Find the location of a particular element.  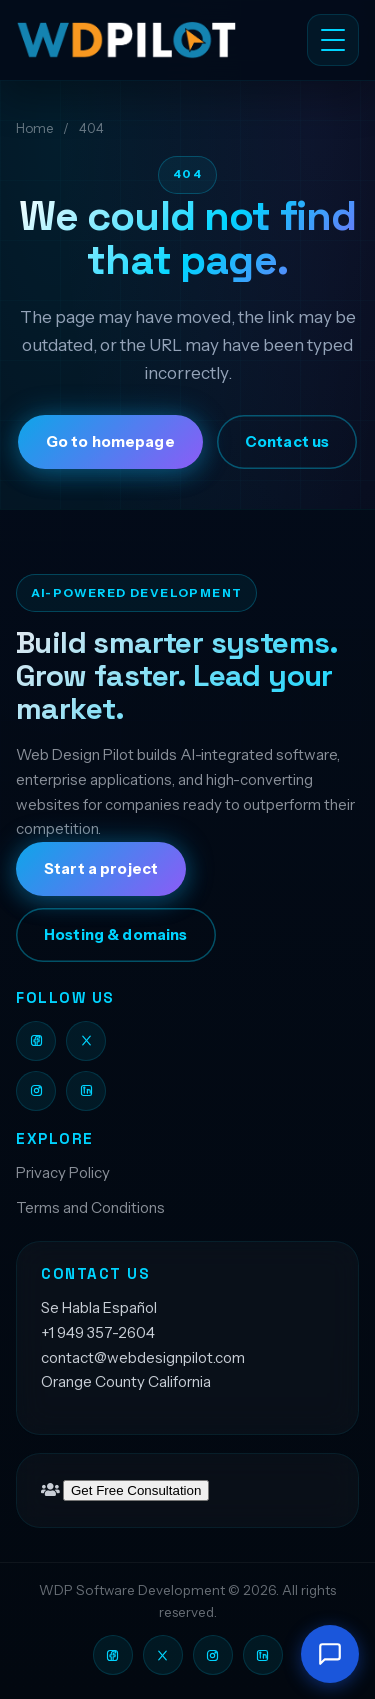

Get Free Consultation is located at coordinates (136, 1490).